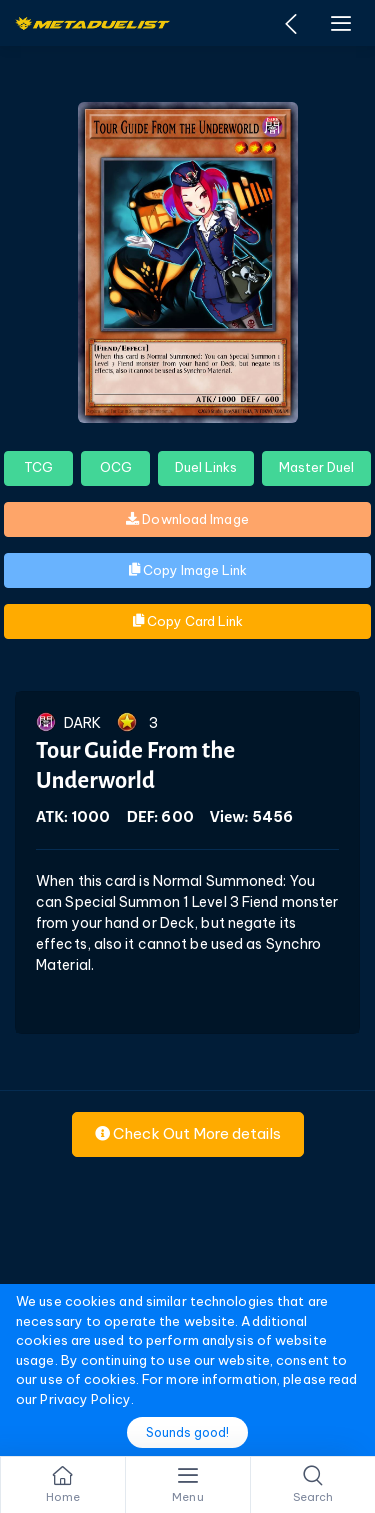  What do you see at coordinates (188, 570) in the screenshot?
I see `Copy Image Link` at bounding box center [188, 570].